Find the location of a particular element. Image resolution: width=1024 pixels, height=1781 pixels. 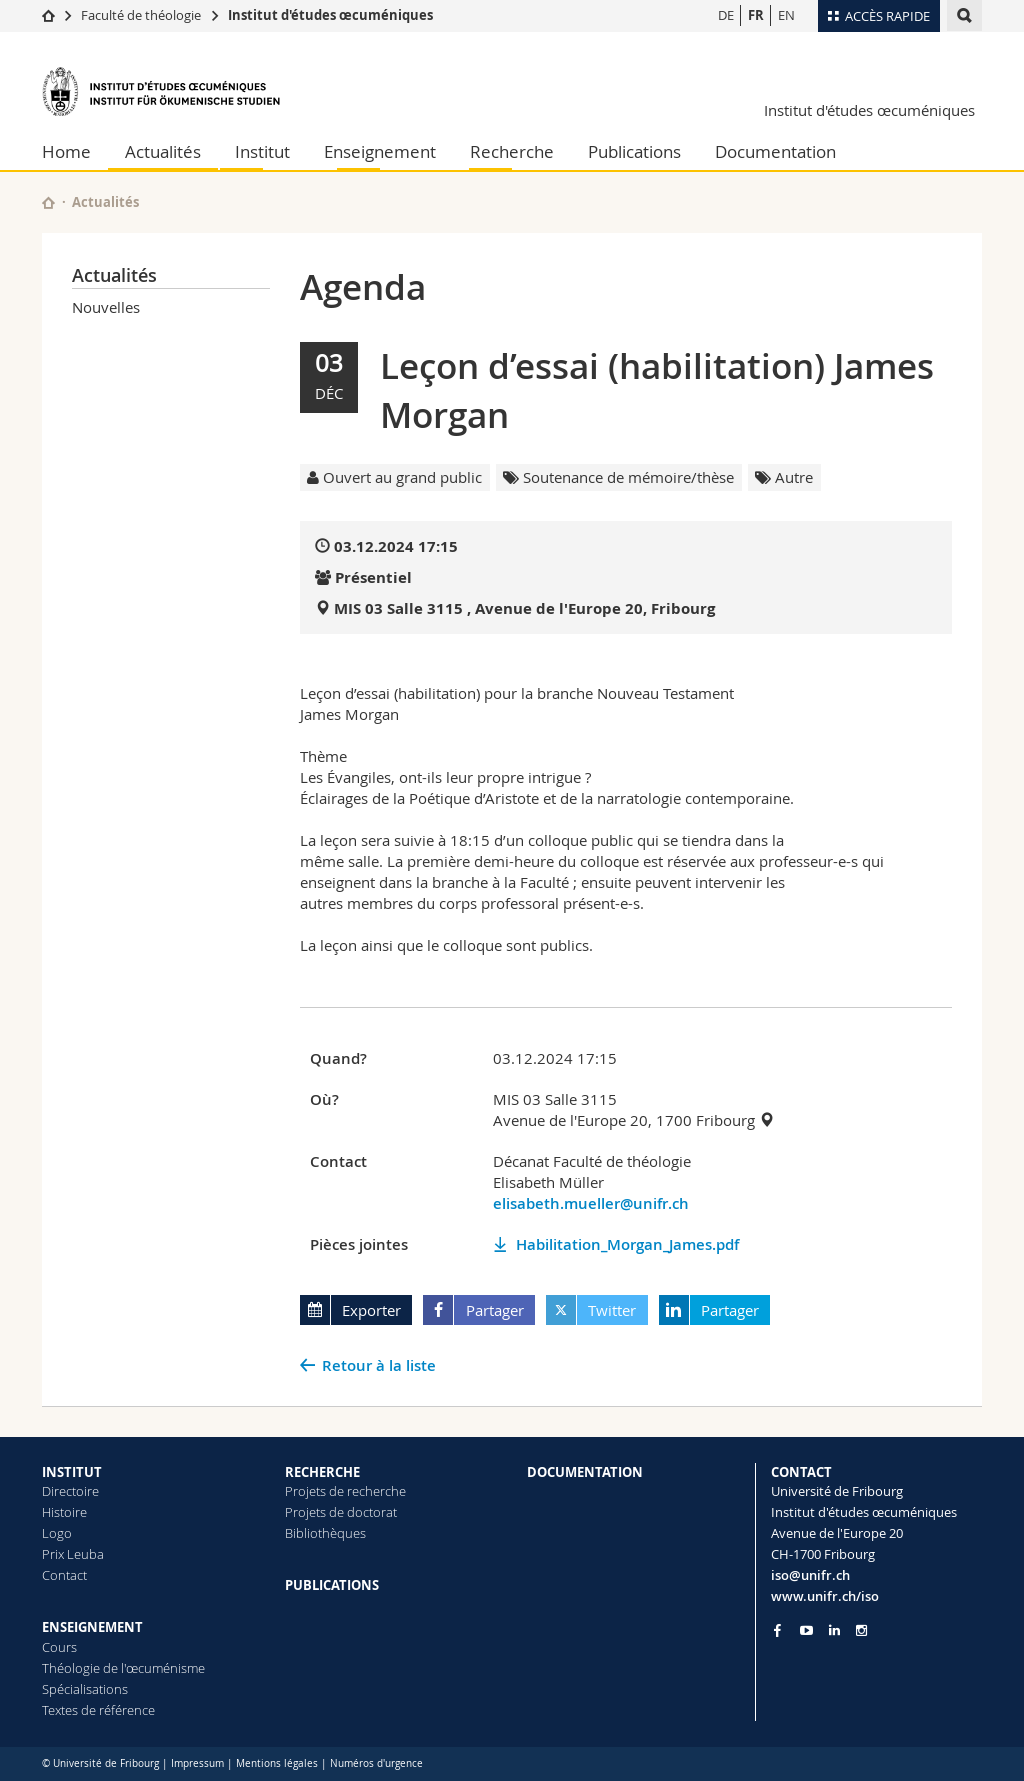

Logo is located at coordinates (57, 1533).